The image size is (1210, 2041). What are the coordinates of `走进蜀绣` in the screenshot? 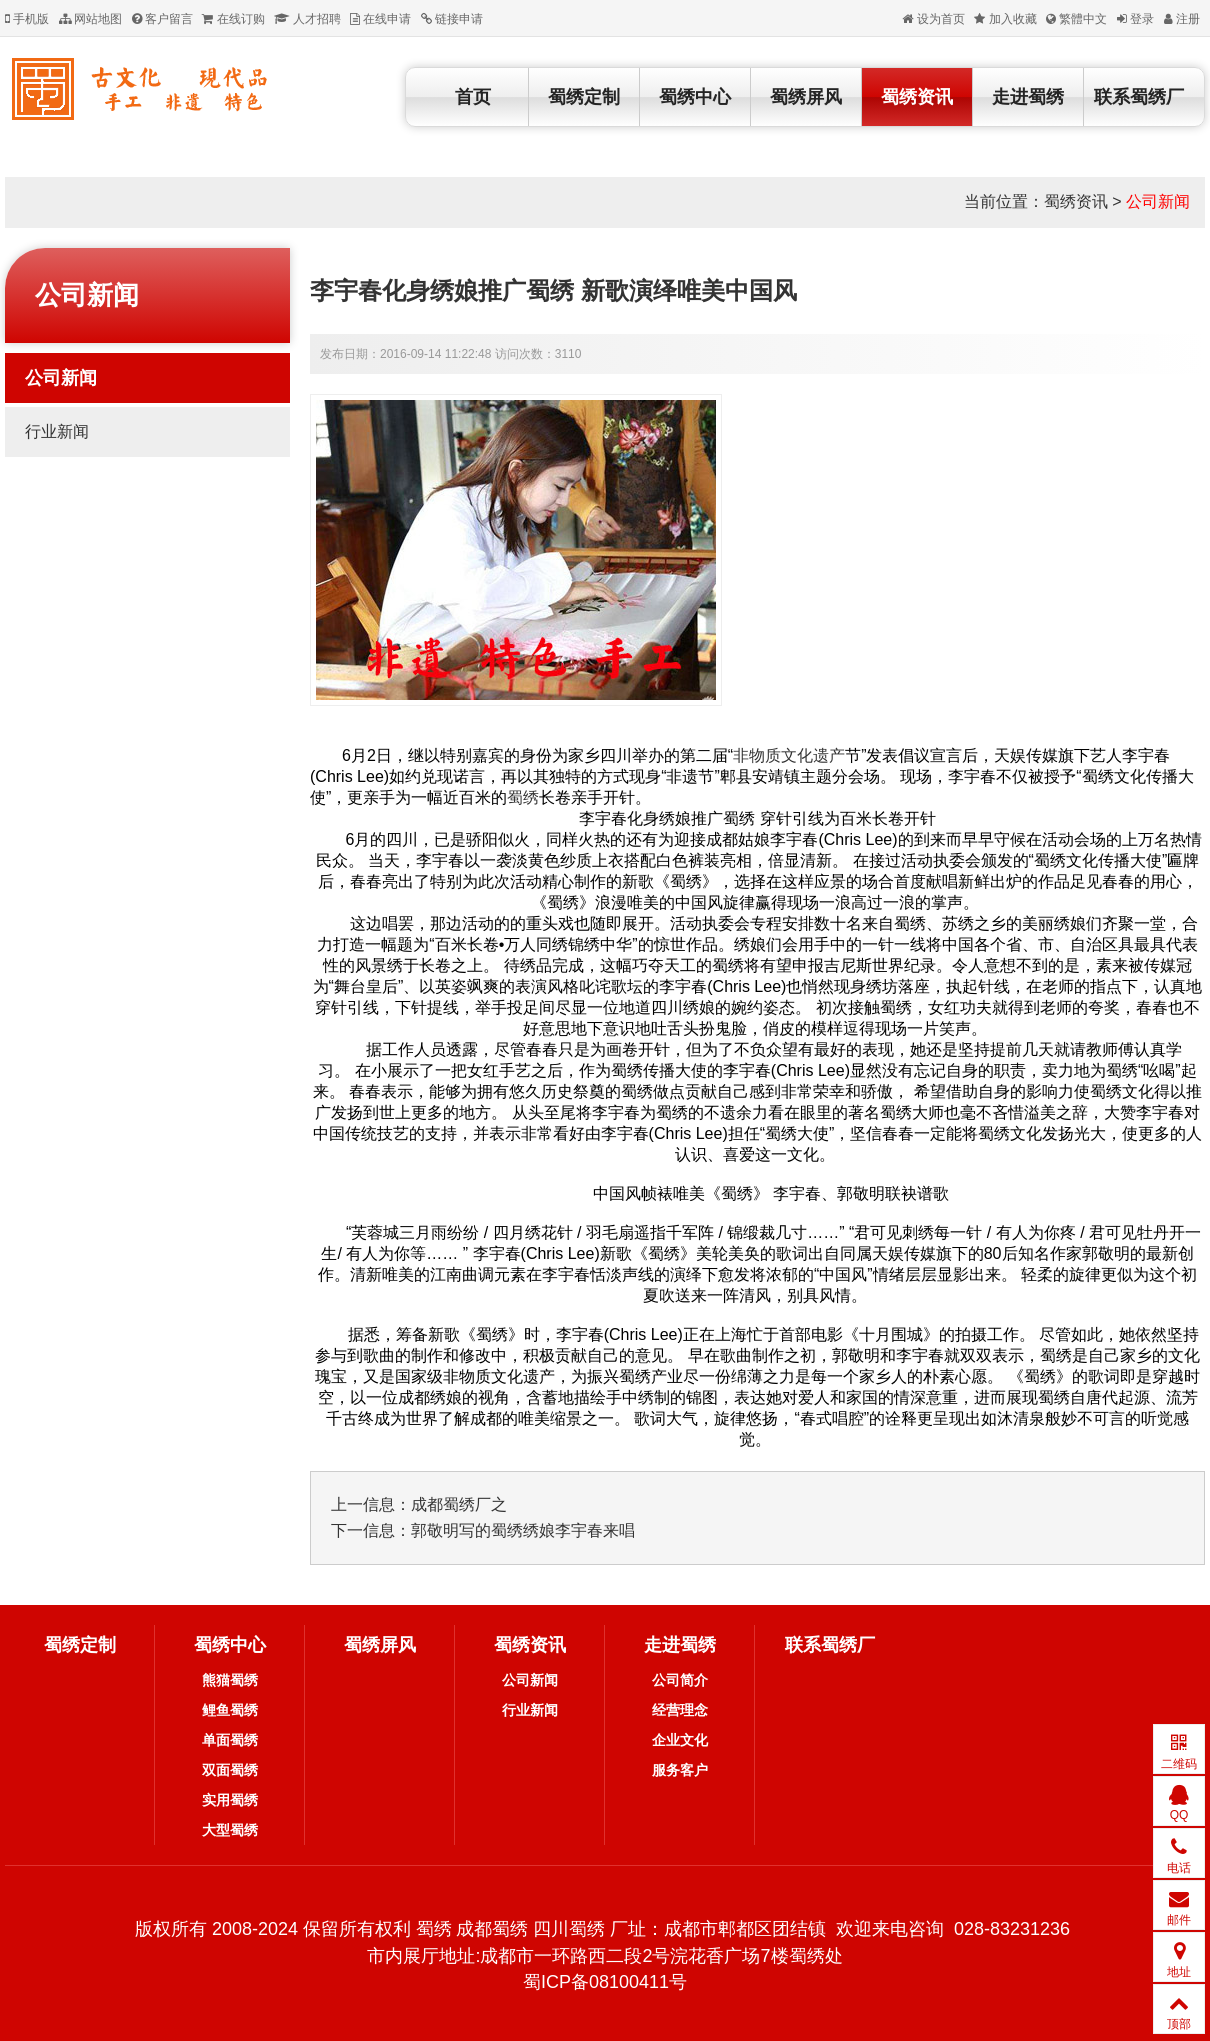 It's located at (1028, 97).